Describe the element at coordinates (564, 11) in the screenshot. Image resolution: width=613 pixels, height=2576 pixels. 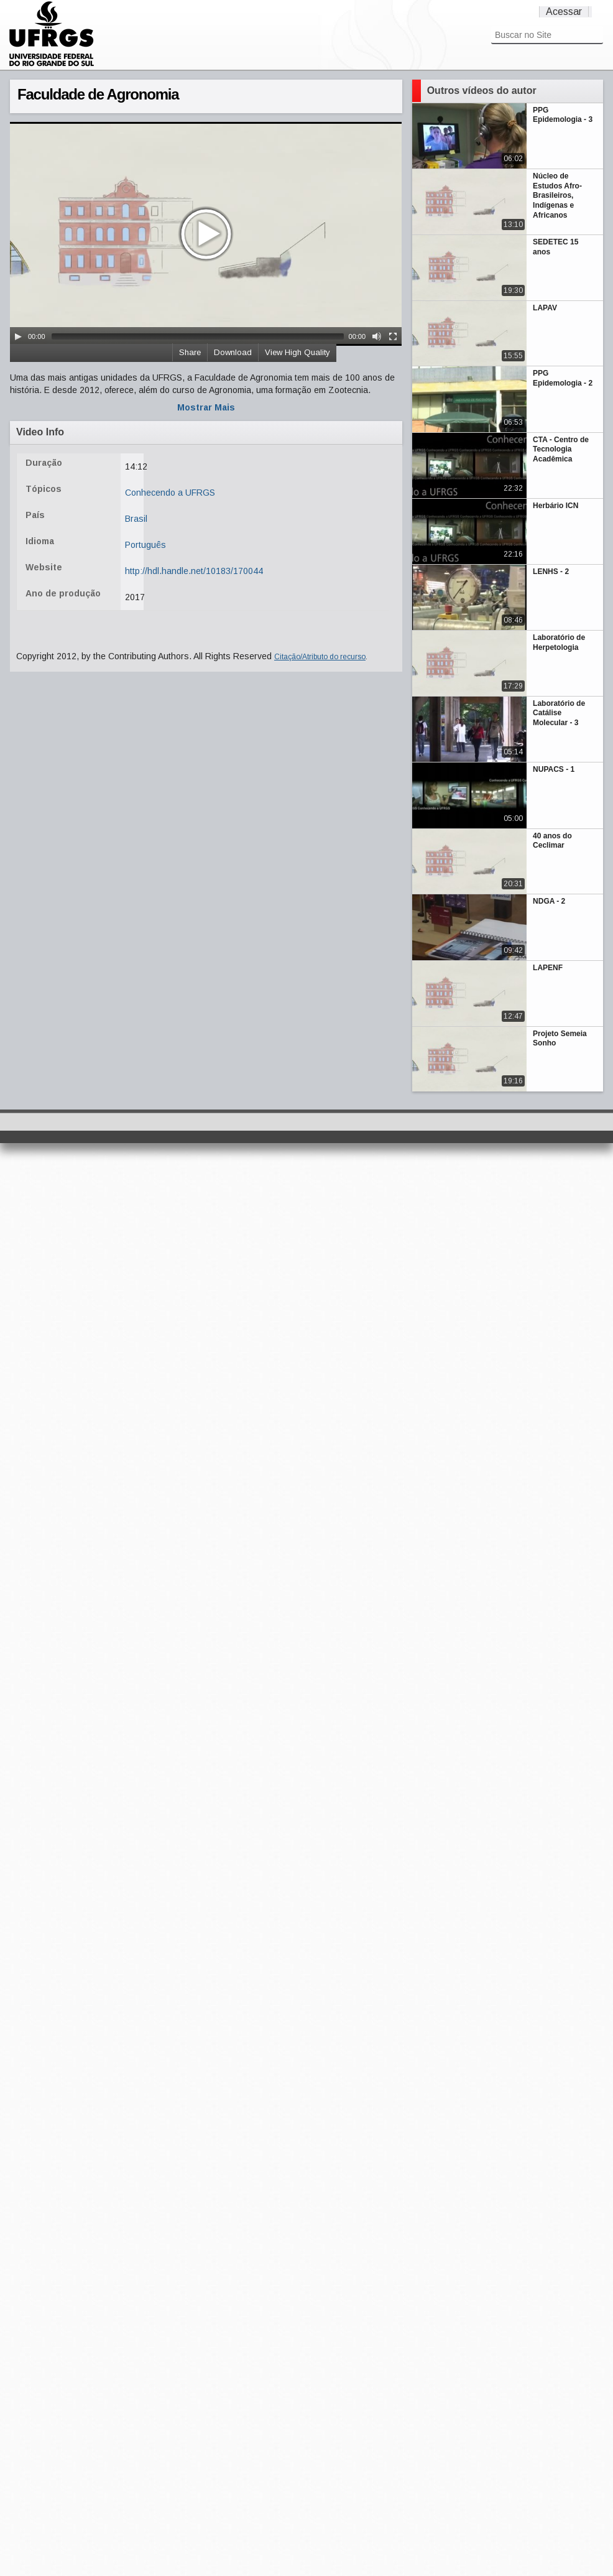
I see `Acessar` at that location.